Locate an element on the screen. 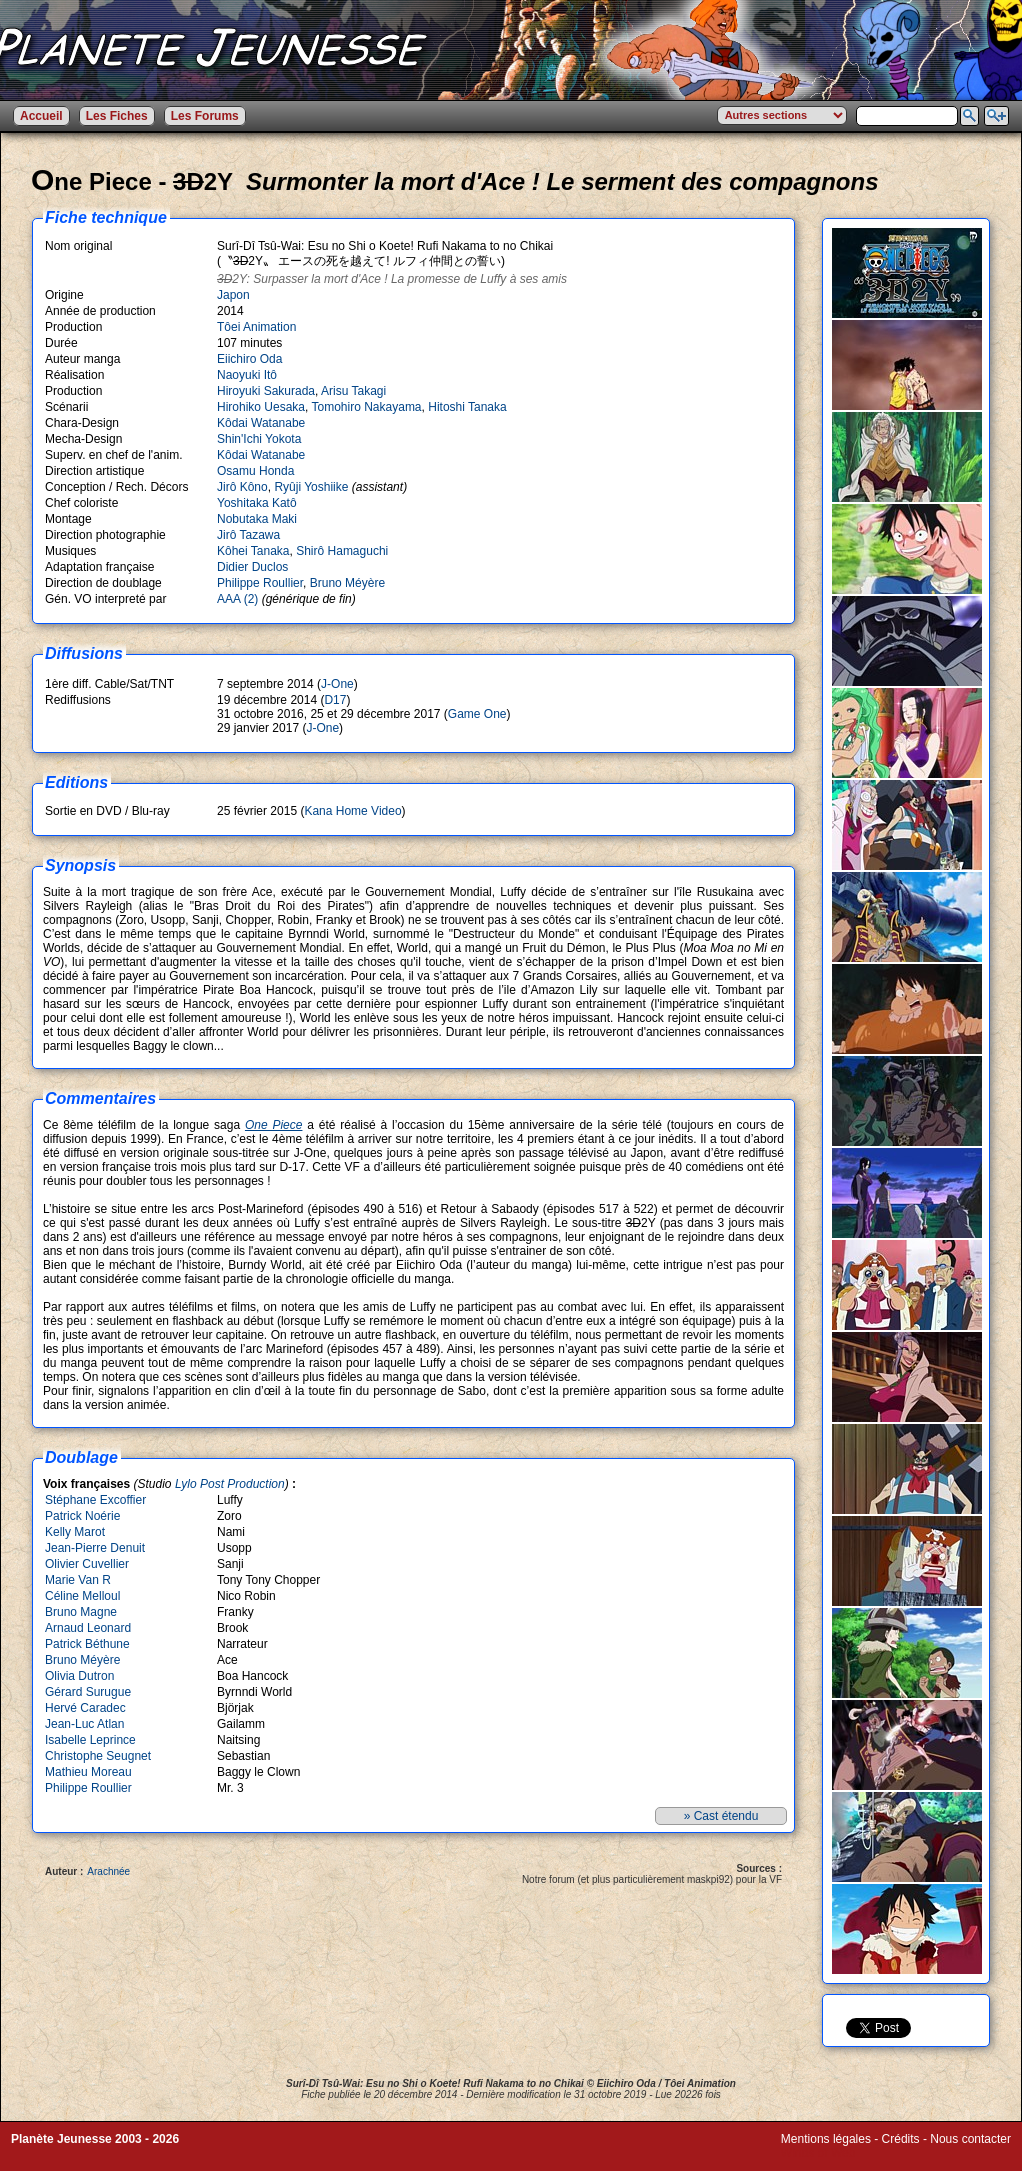 Image resolution: width=1022 pixels, height=2171 pixels. Didier Duclos is located at coordinates (252, 567).